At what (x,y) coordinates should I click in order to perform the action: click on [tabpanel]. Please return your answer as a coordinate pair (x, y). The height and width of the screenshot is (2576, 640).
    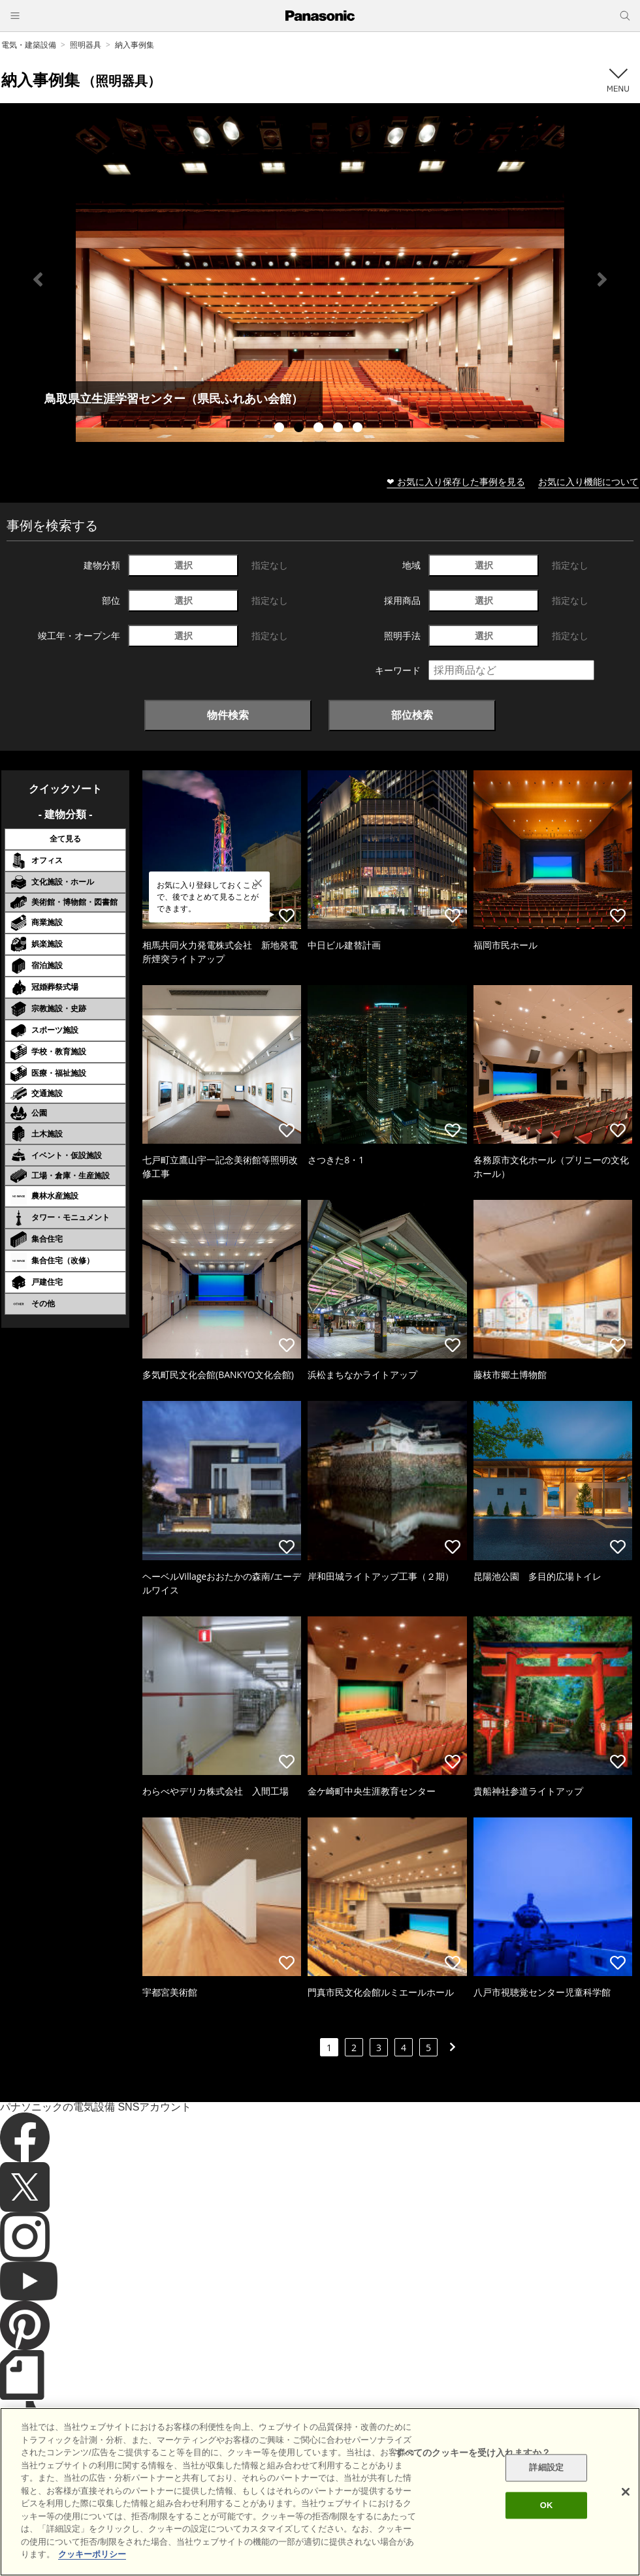
    Looking at the image, I should click on (320, 279).